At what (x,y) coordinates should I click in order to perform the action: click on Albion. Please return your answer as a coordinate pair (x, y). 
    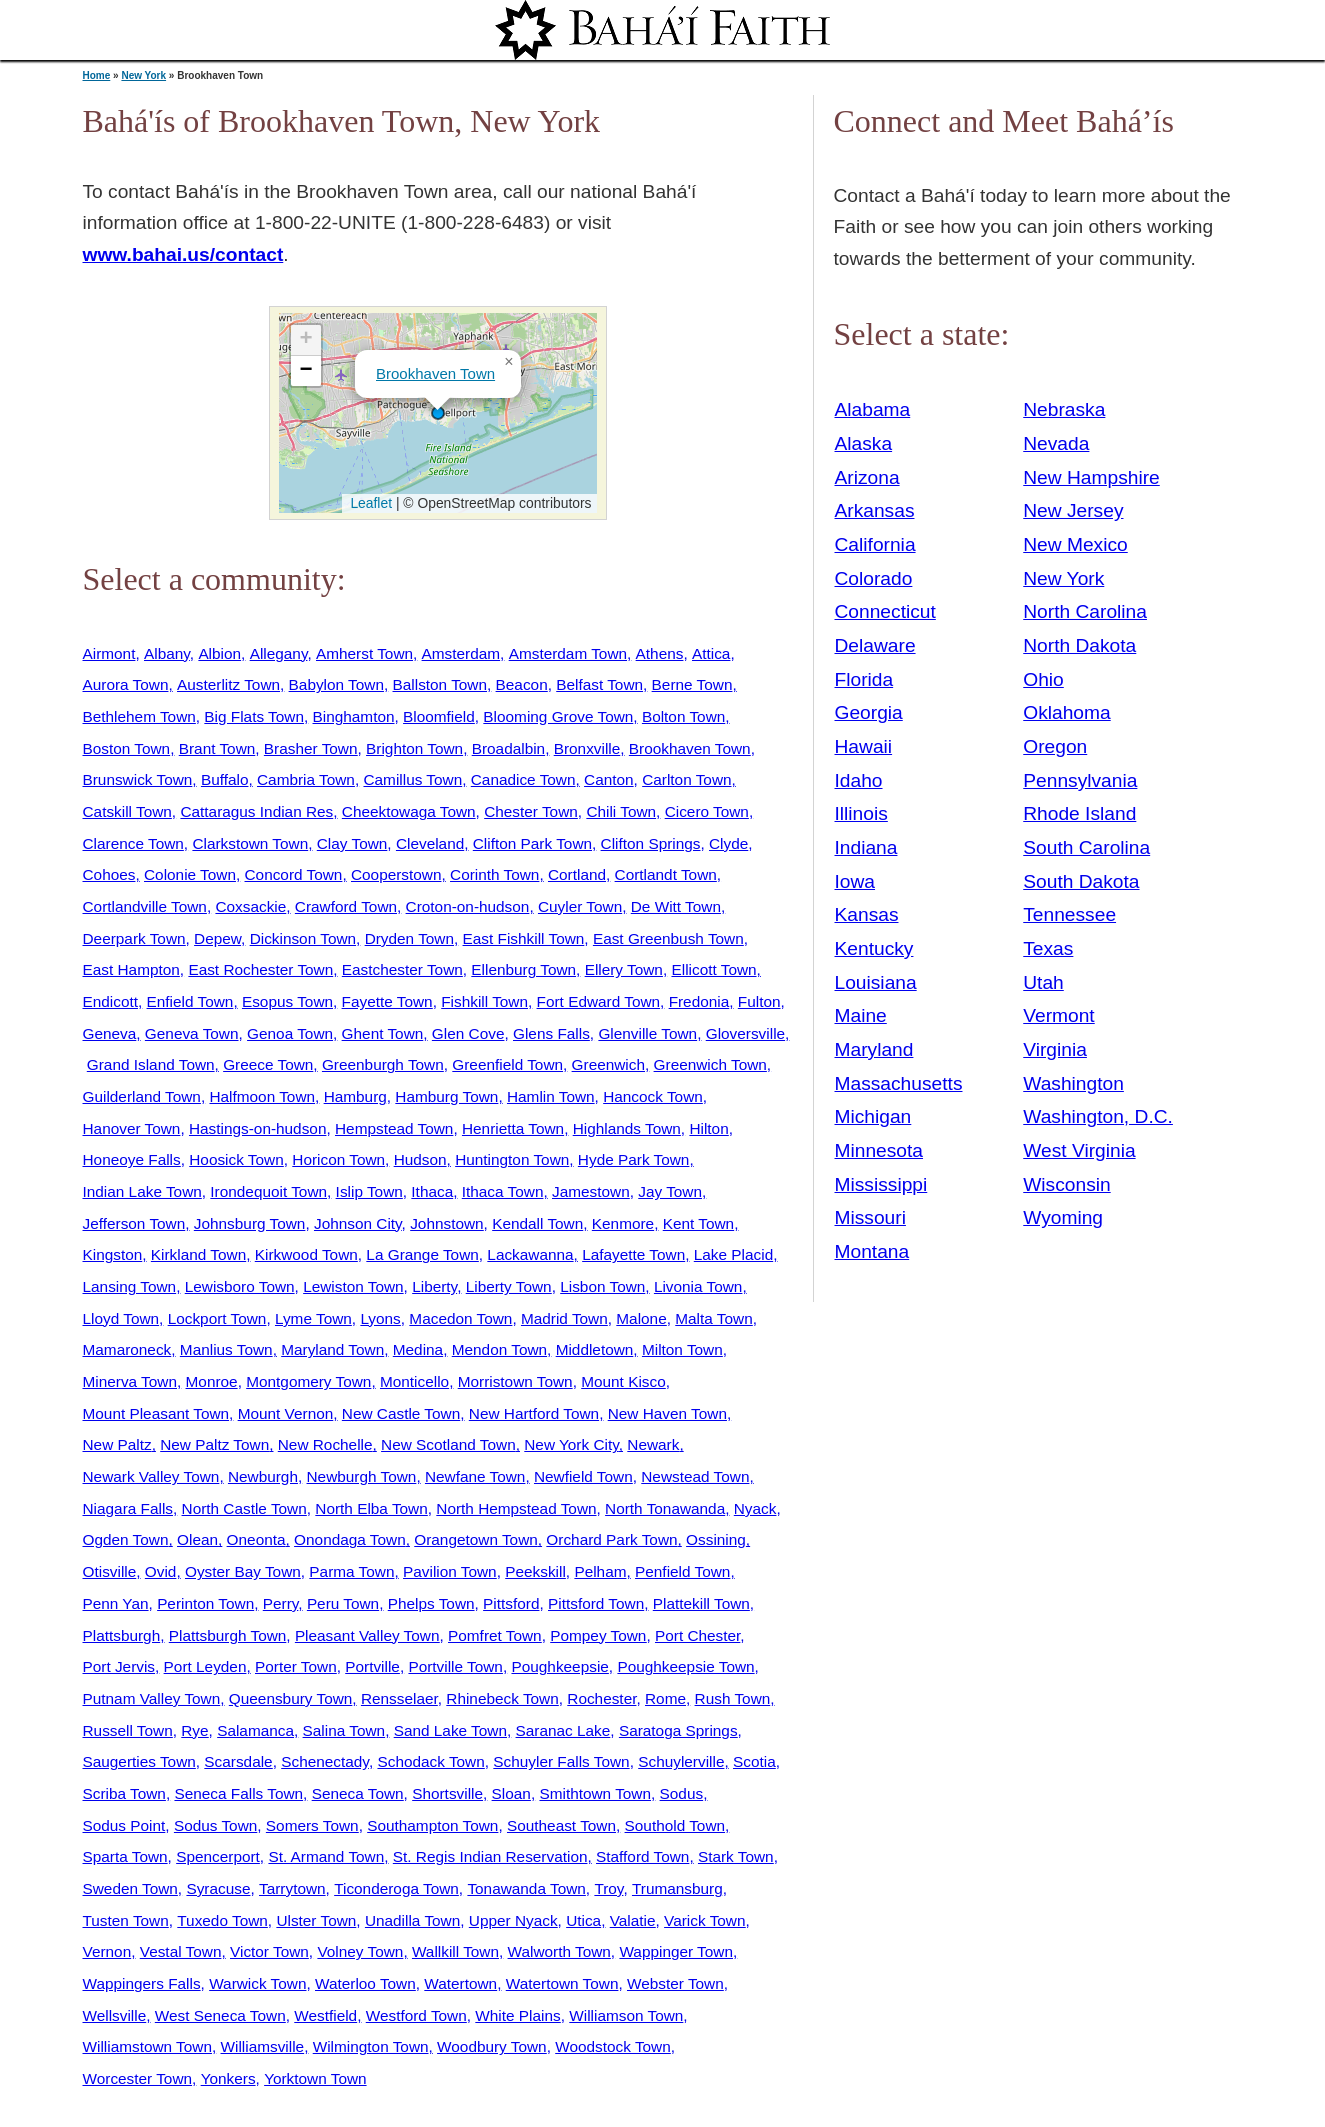
    Looking at the image, I should click on (219, 653).